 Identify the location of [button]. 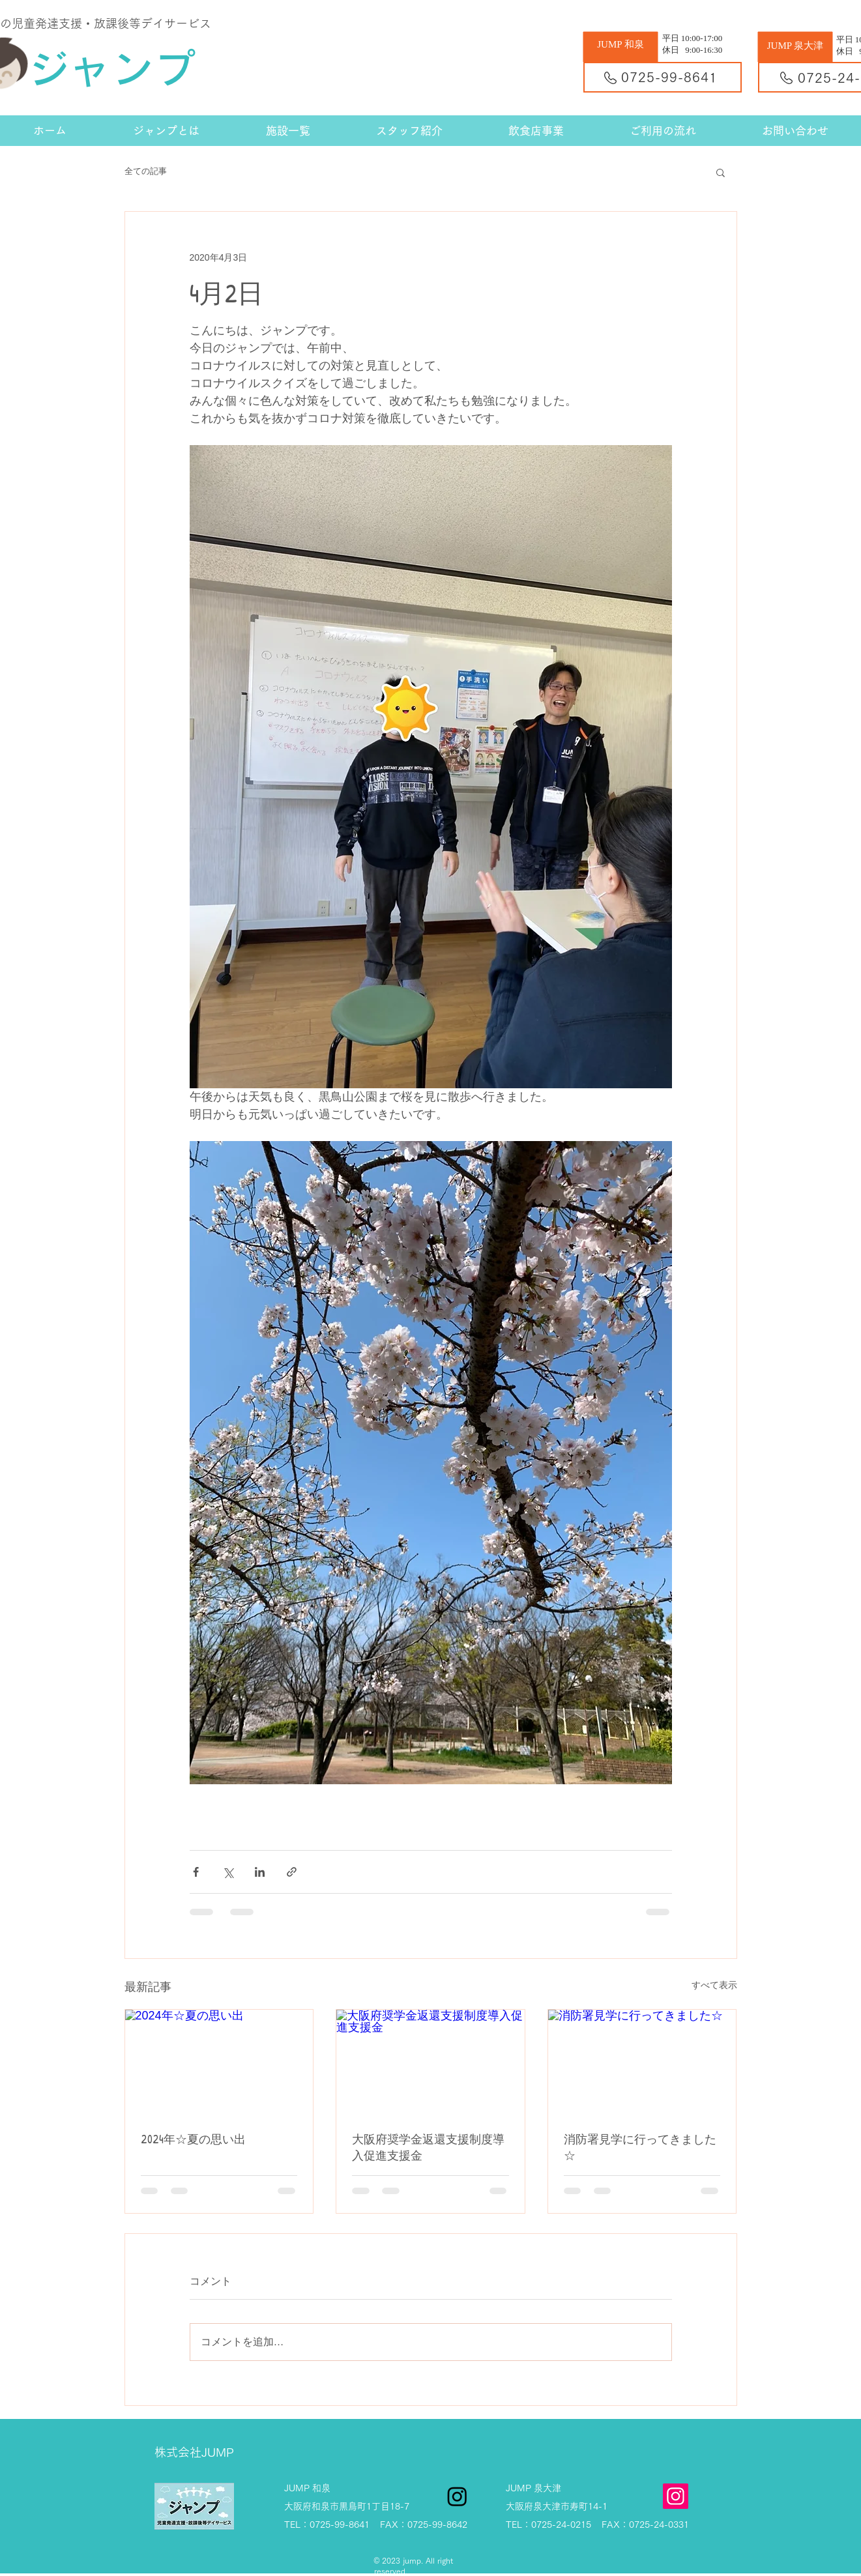
(720, 172).